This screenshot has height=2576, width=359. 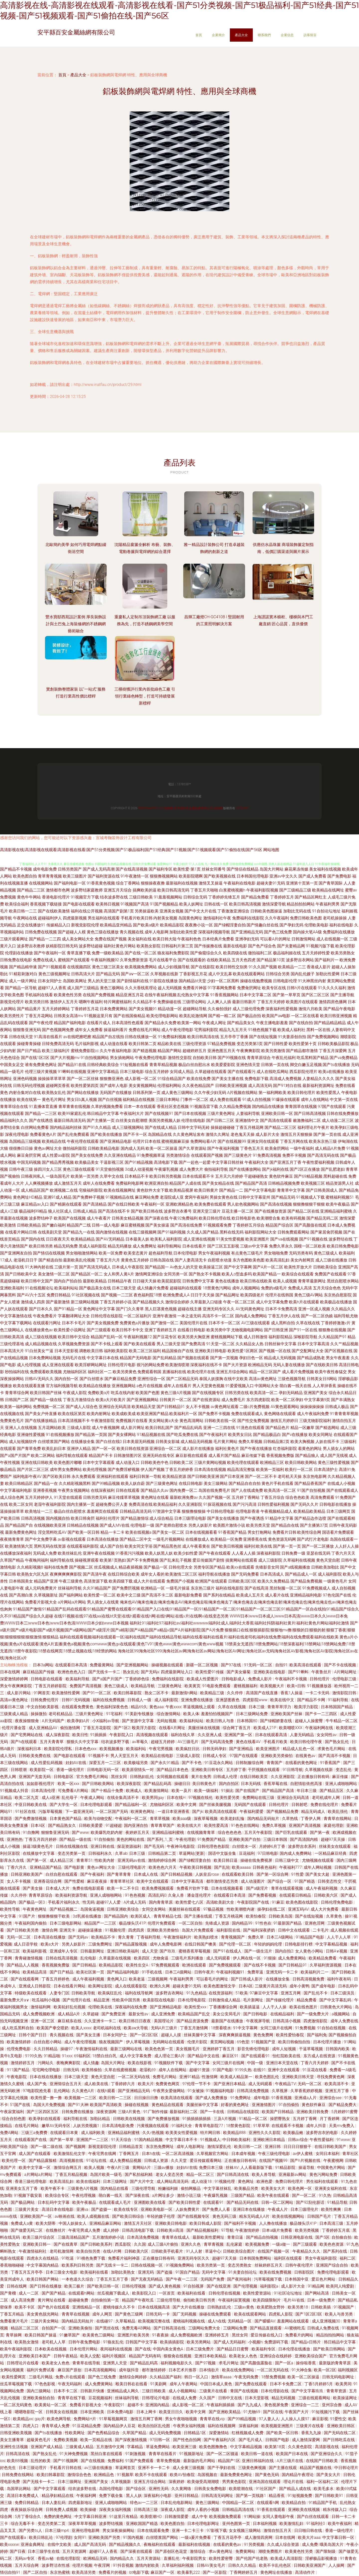 What do you see at coordinates (297, 1497) in the screenshot?
I see `综合色色欧美` at bounding box center [297, 1497].